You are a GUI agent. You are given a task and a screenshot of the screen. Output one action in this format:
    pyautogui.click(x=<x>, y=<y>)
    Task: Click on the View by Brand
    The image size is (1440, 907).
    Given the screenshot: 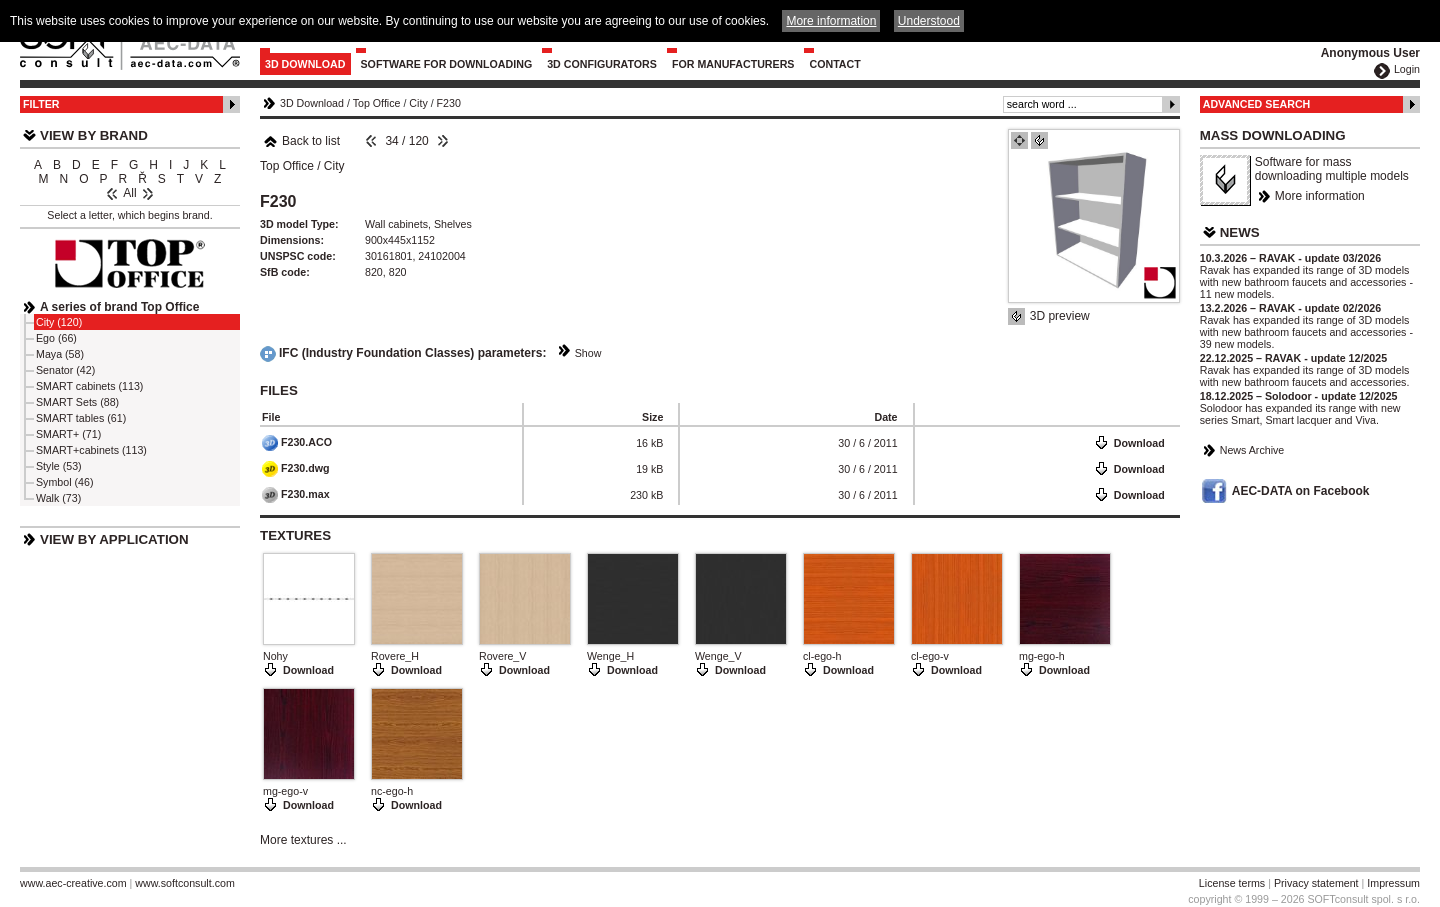 What is the action you would take?
    pyautogui.click(x=94, y=135)
    